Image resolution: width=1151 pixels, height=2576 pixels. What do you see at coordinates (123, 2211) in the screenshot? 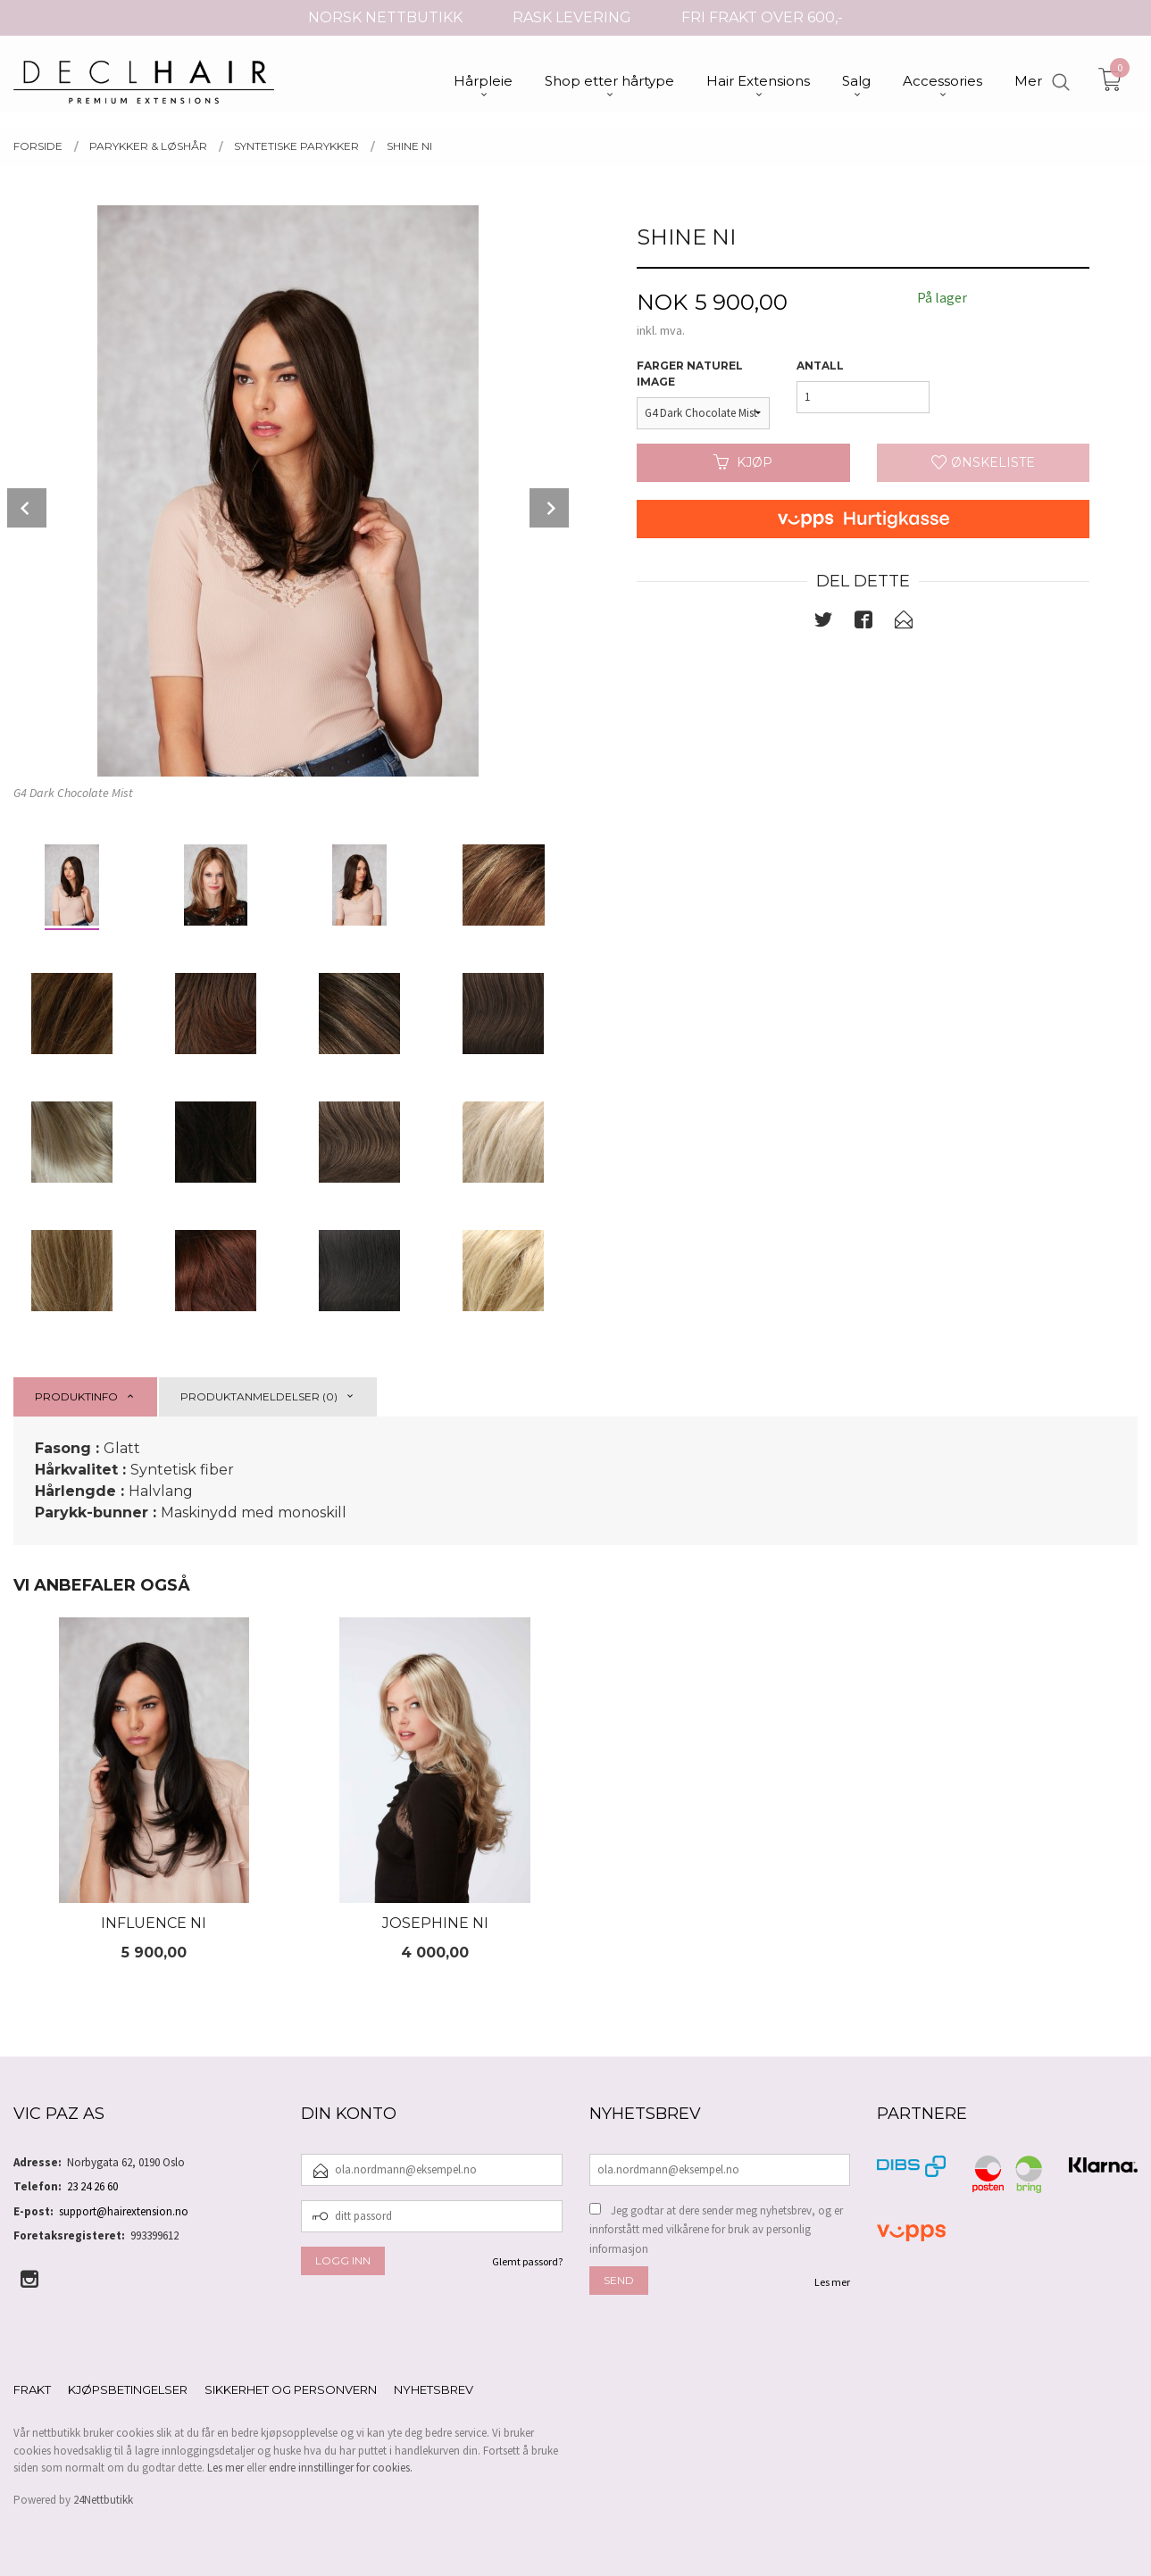
I see `support@hairextension.no` at bounding box center [123, 2211].